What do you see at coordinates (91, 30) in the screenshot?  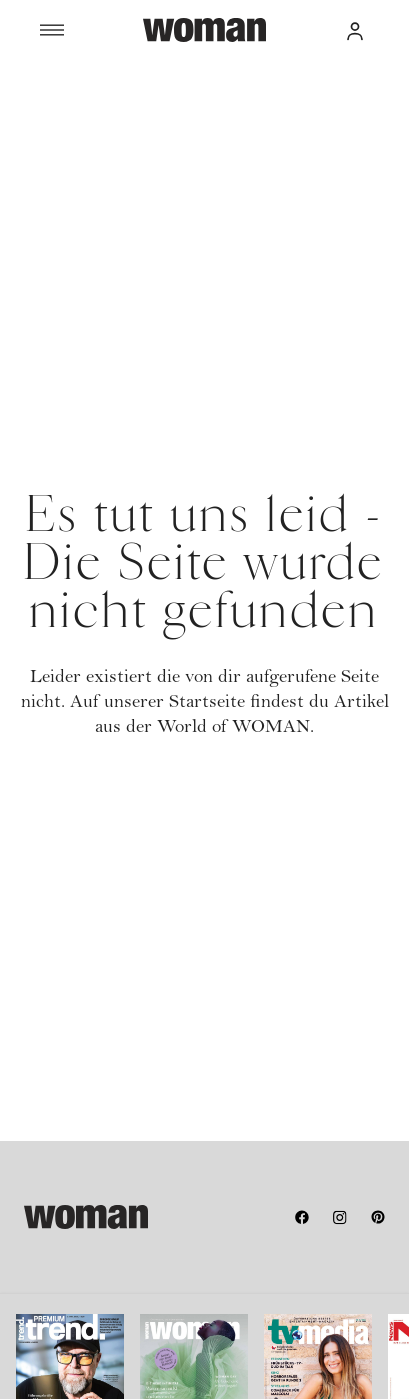 I see `[Menü]` at bounding box center [91, 30].